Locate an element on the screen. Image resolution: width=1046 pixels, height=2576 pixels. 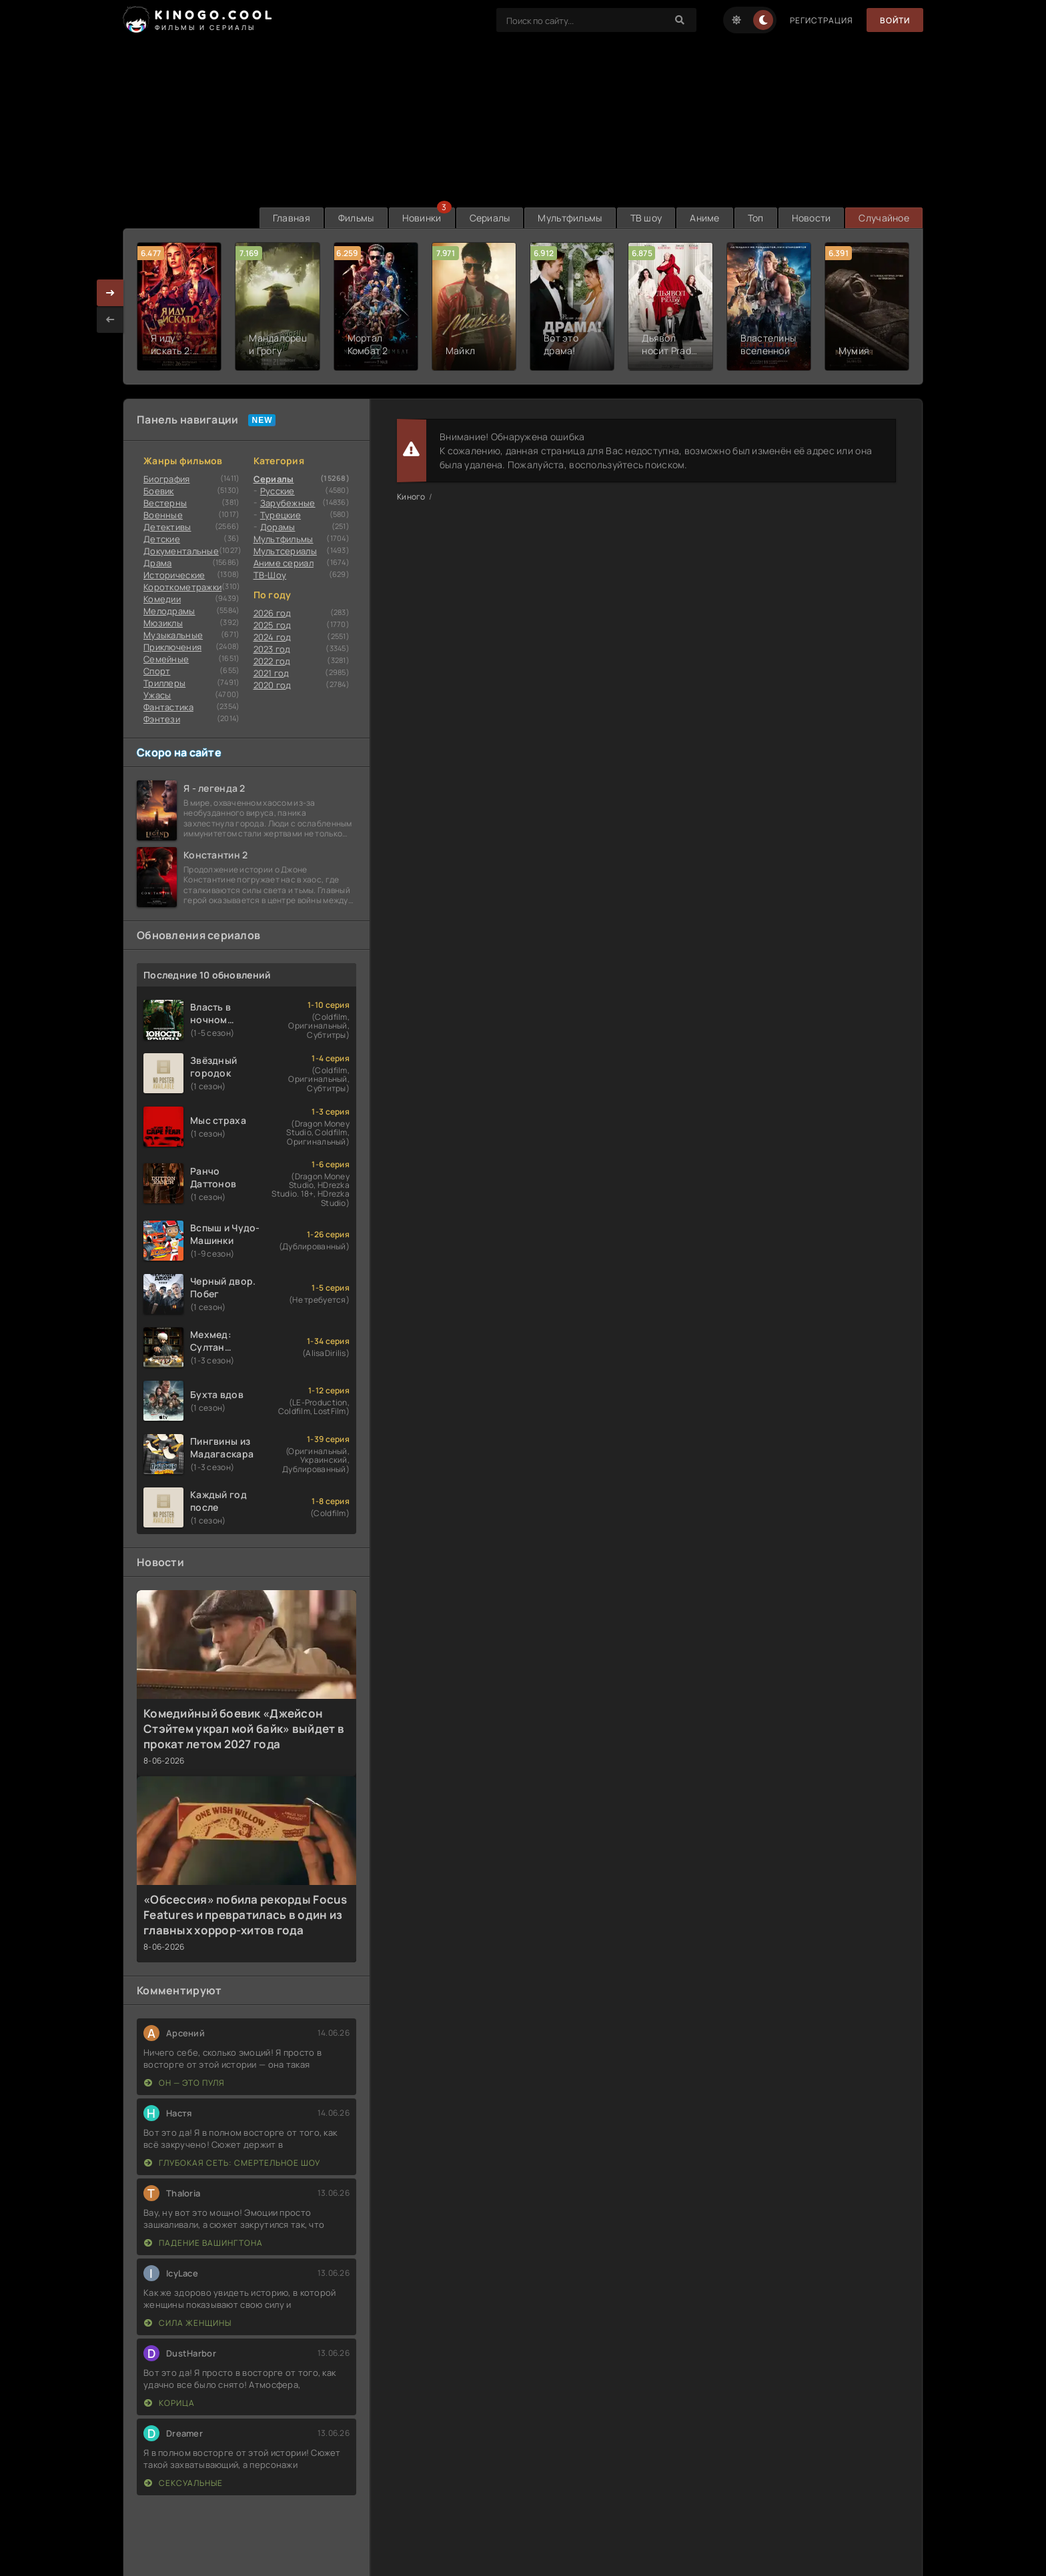
Аниме сериал is located at coordinates (283, 563).